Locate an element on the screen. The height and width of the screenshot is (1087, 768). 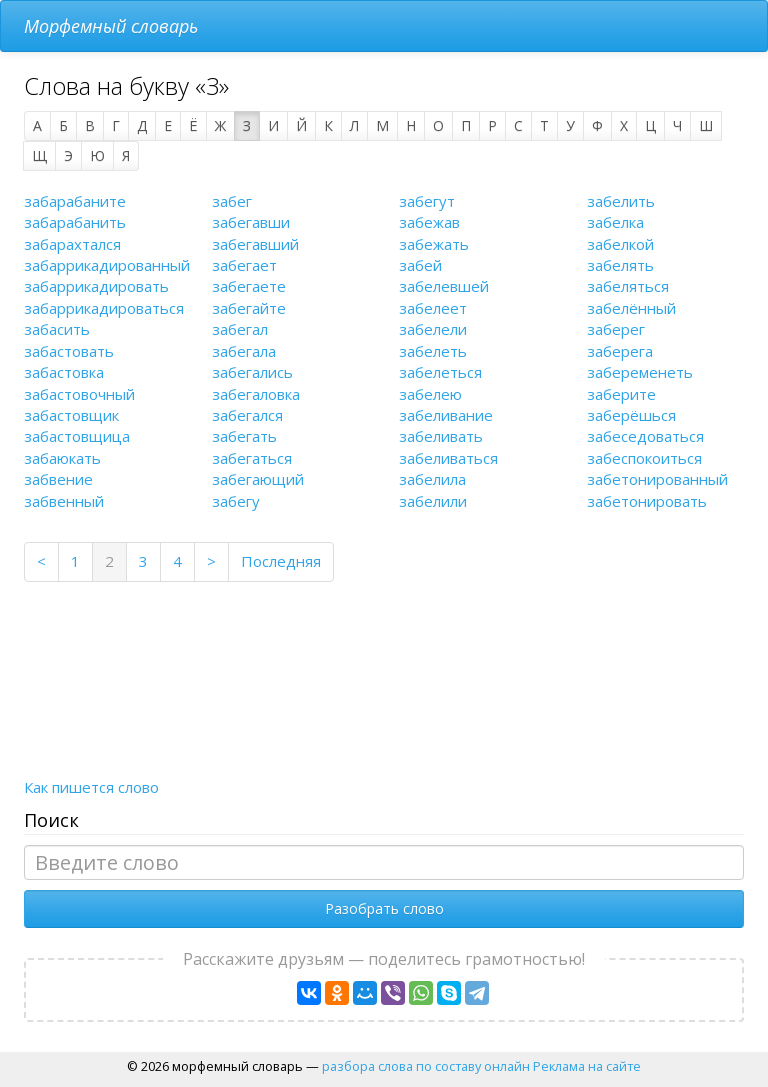
заберите is located at coordinates (621, 394).